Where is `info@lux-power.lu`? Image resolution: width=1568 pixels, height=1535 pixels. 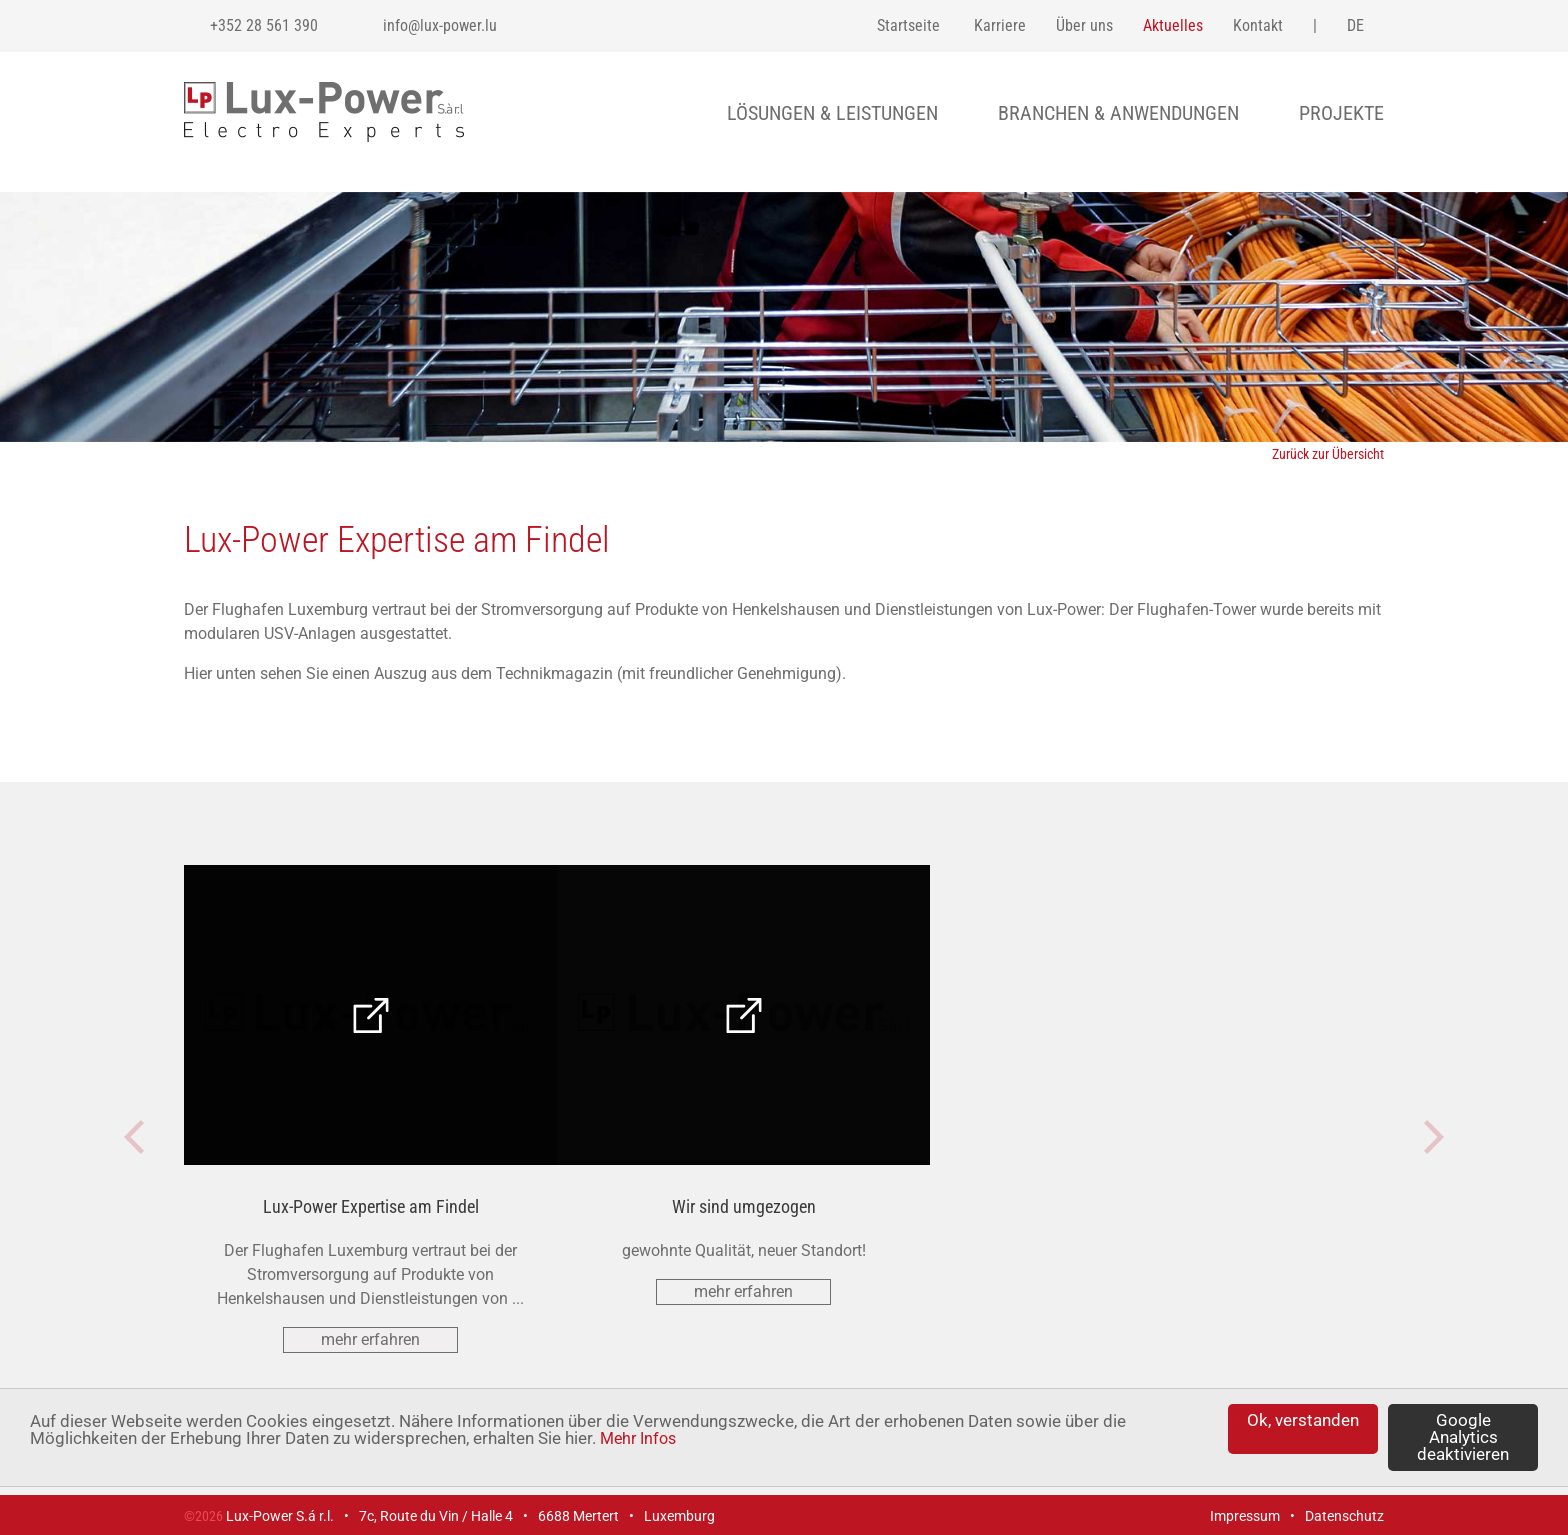
info@lux-power.lu is located at coordinates (440, 25).